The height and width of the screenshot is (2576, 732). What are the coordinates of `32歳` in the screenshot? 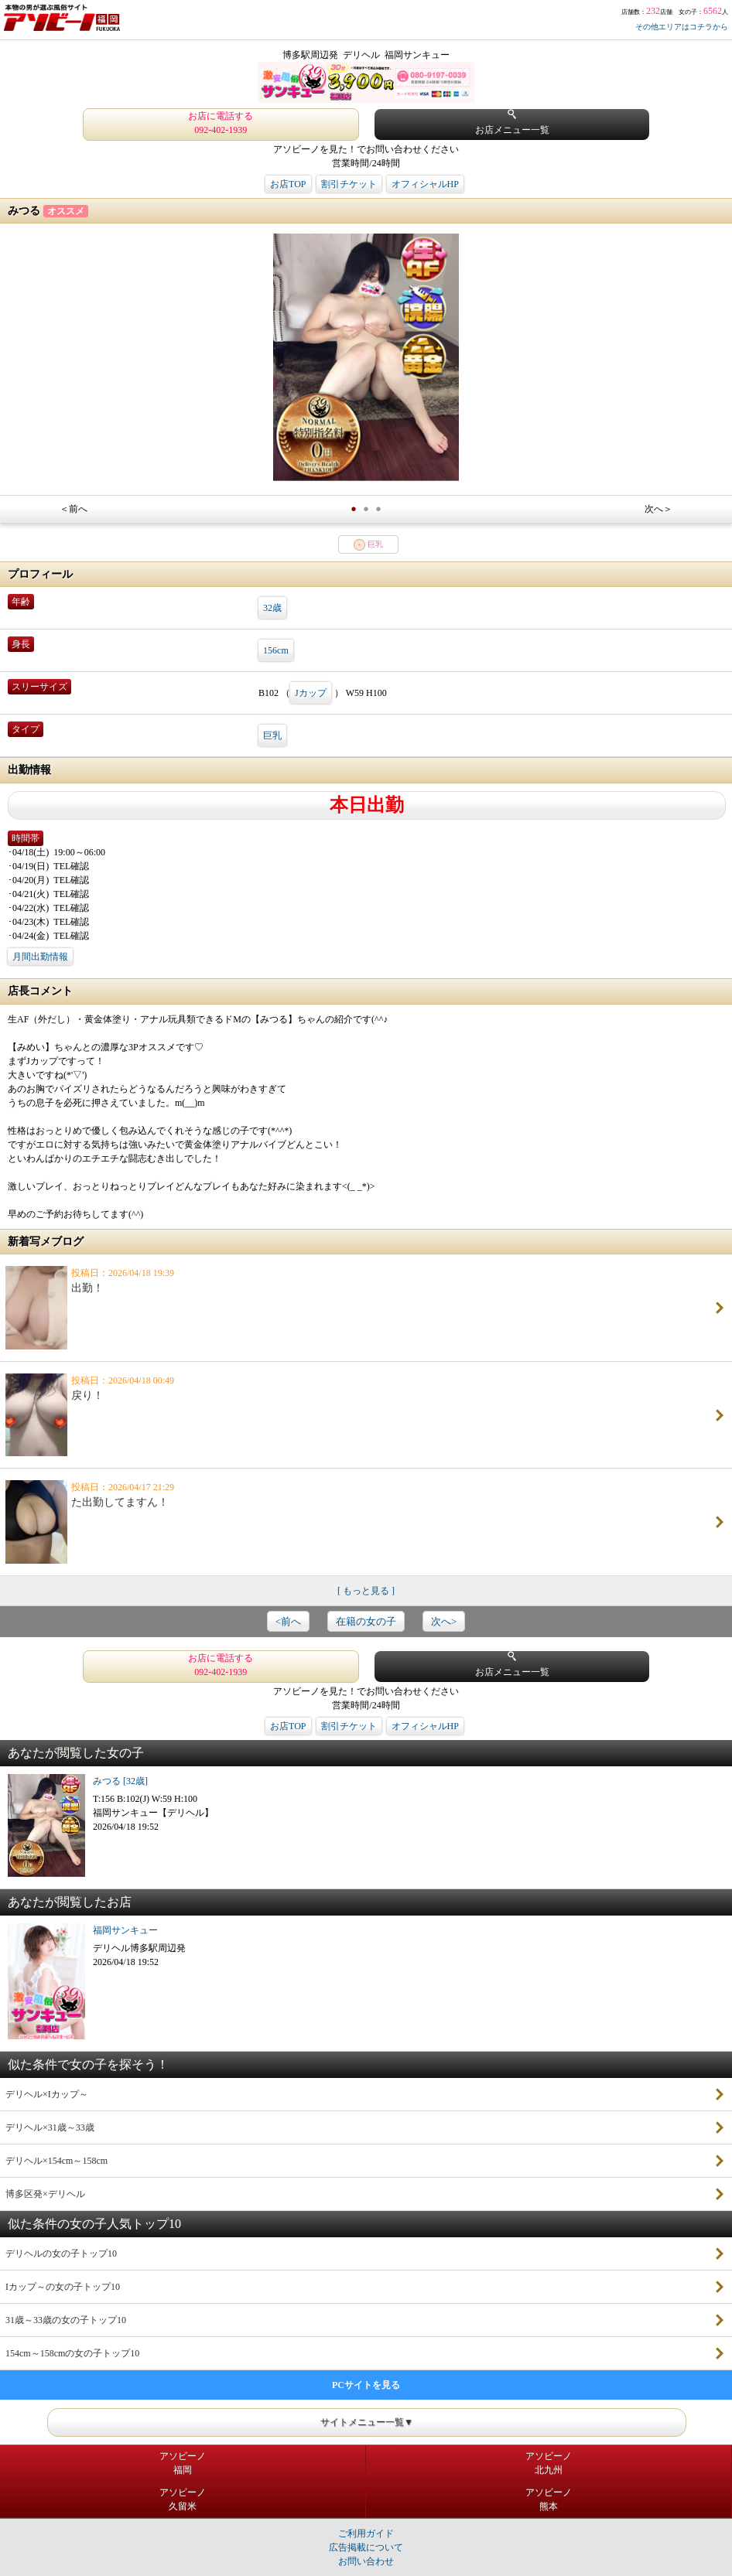 It's located at (272, 607).